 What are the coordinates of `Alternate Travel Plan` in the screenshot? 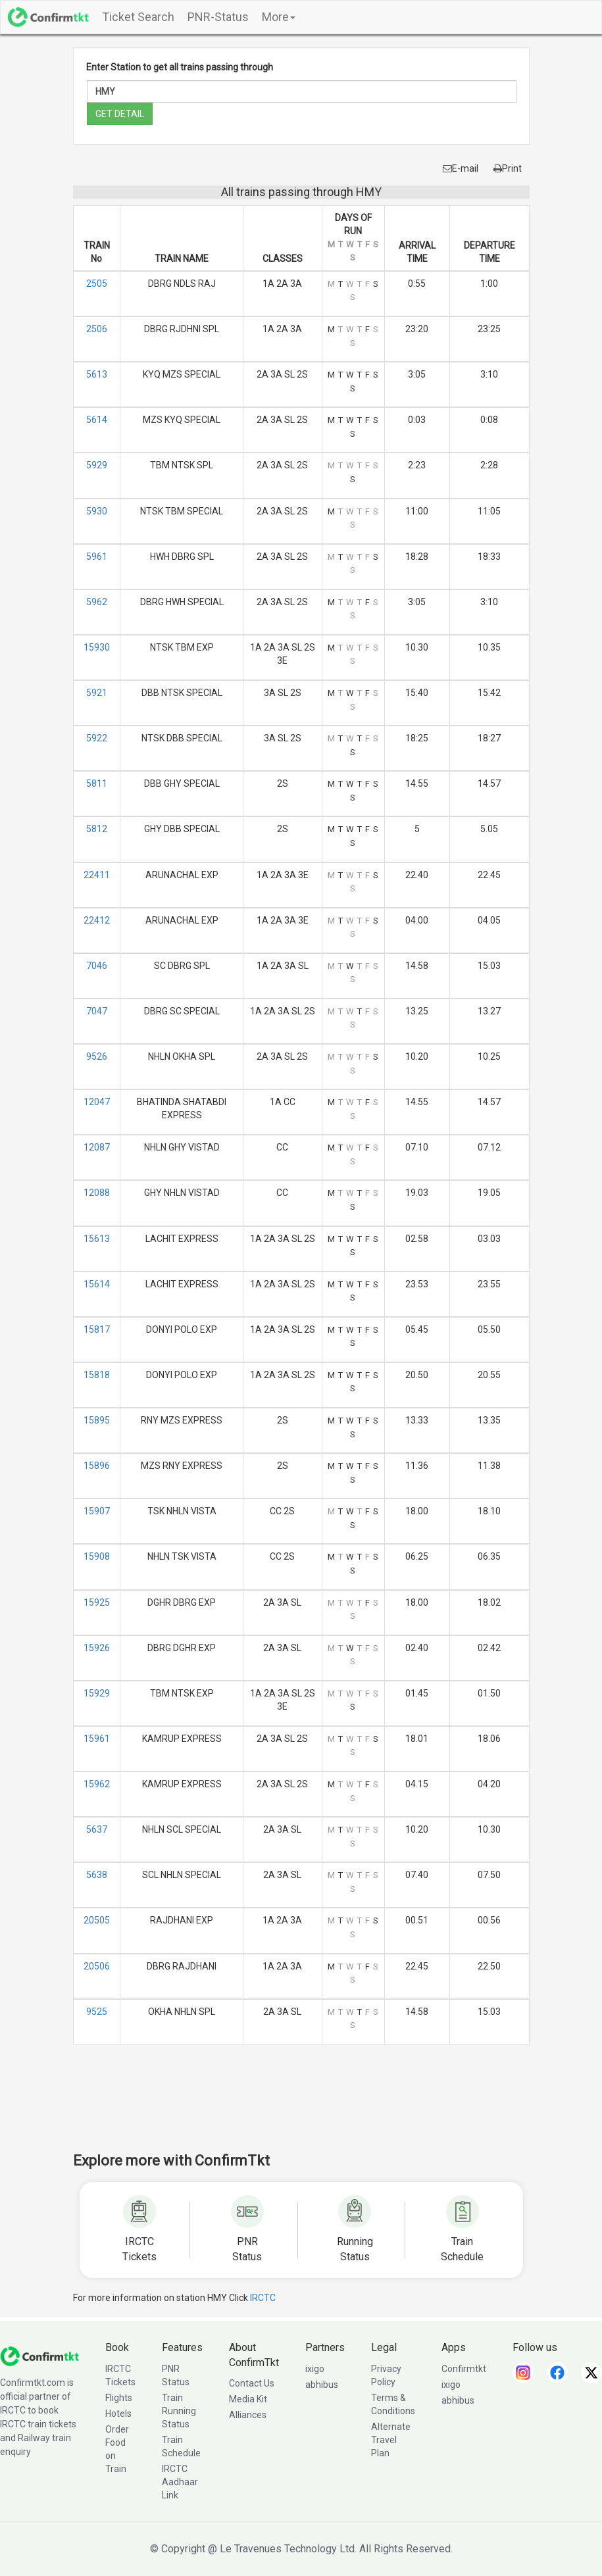 It's located at (391, 2439).